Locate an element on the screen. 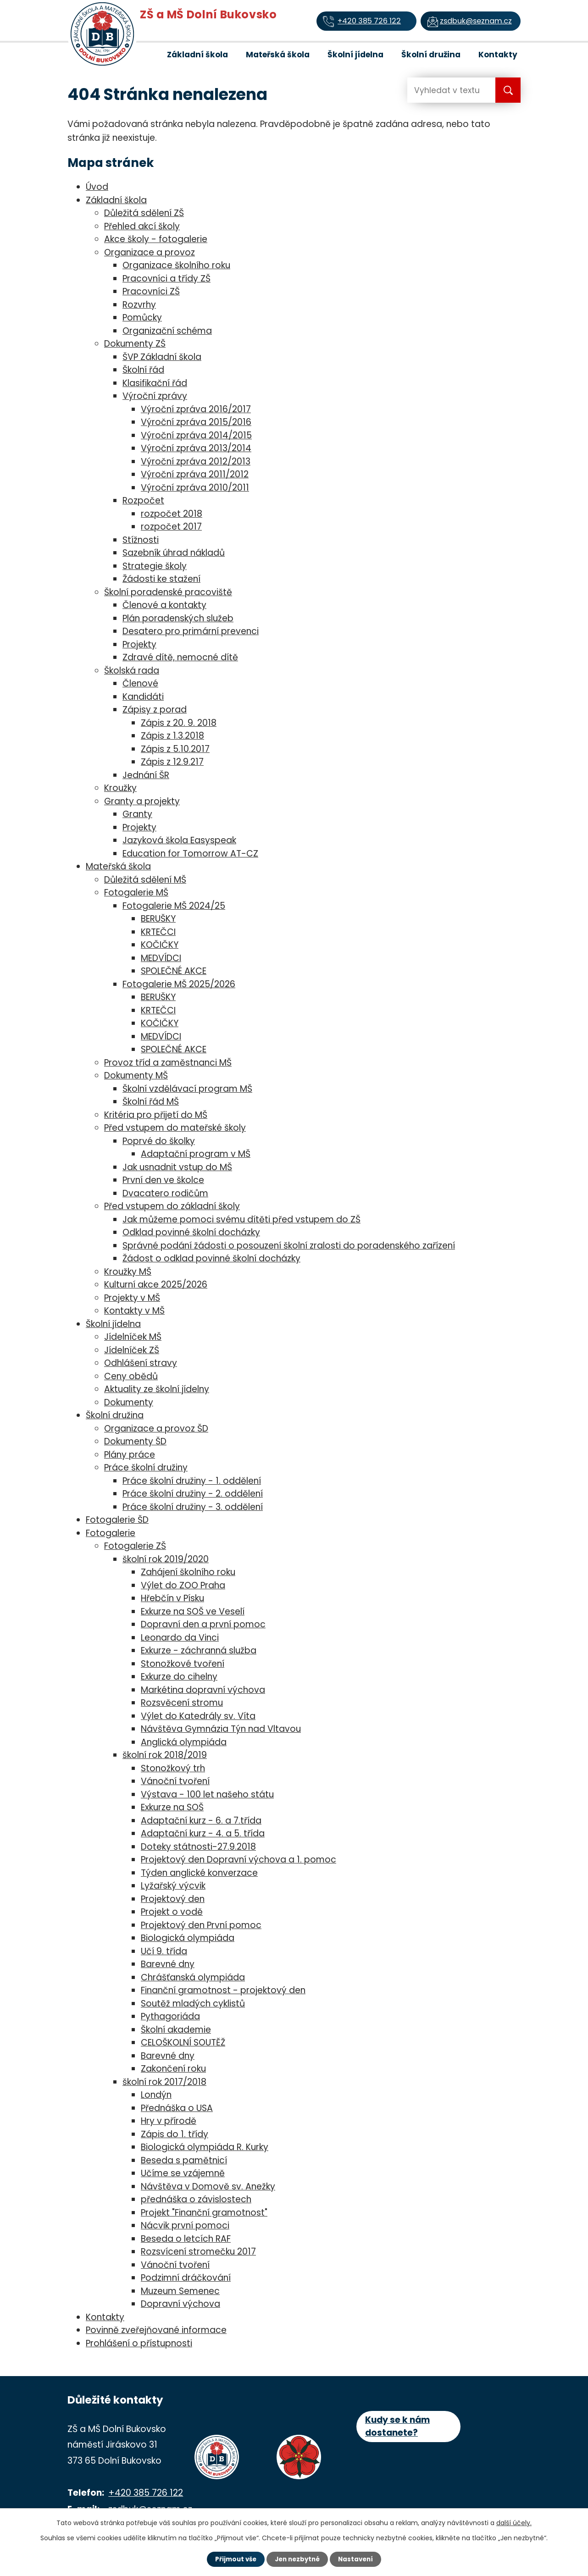 Image resolution: width=588 pixels, height=2576 pixels. Kulturní akce 2025/2026 is located at coordinates (155, 1284).